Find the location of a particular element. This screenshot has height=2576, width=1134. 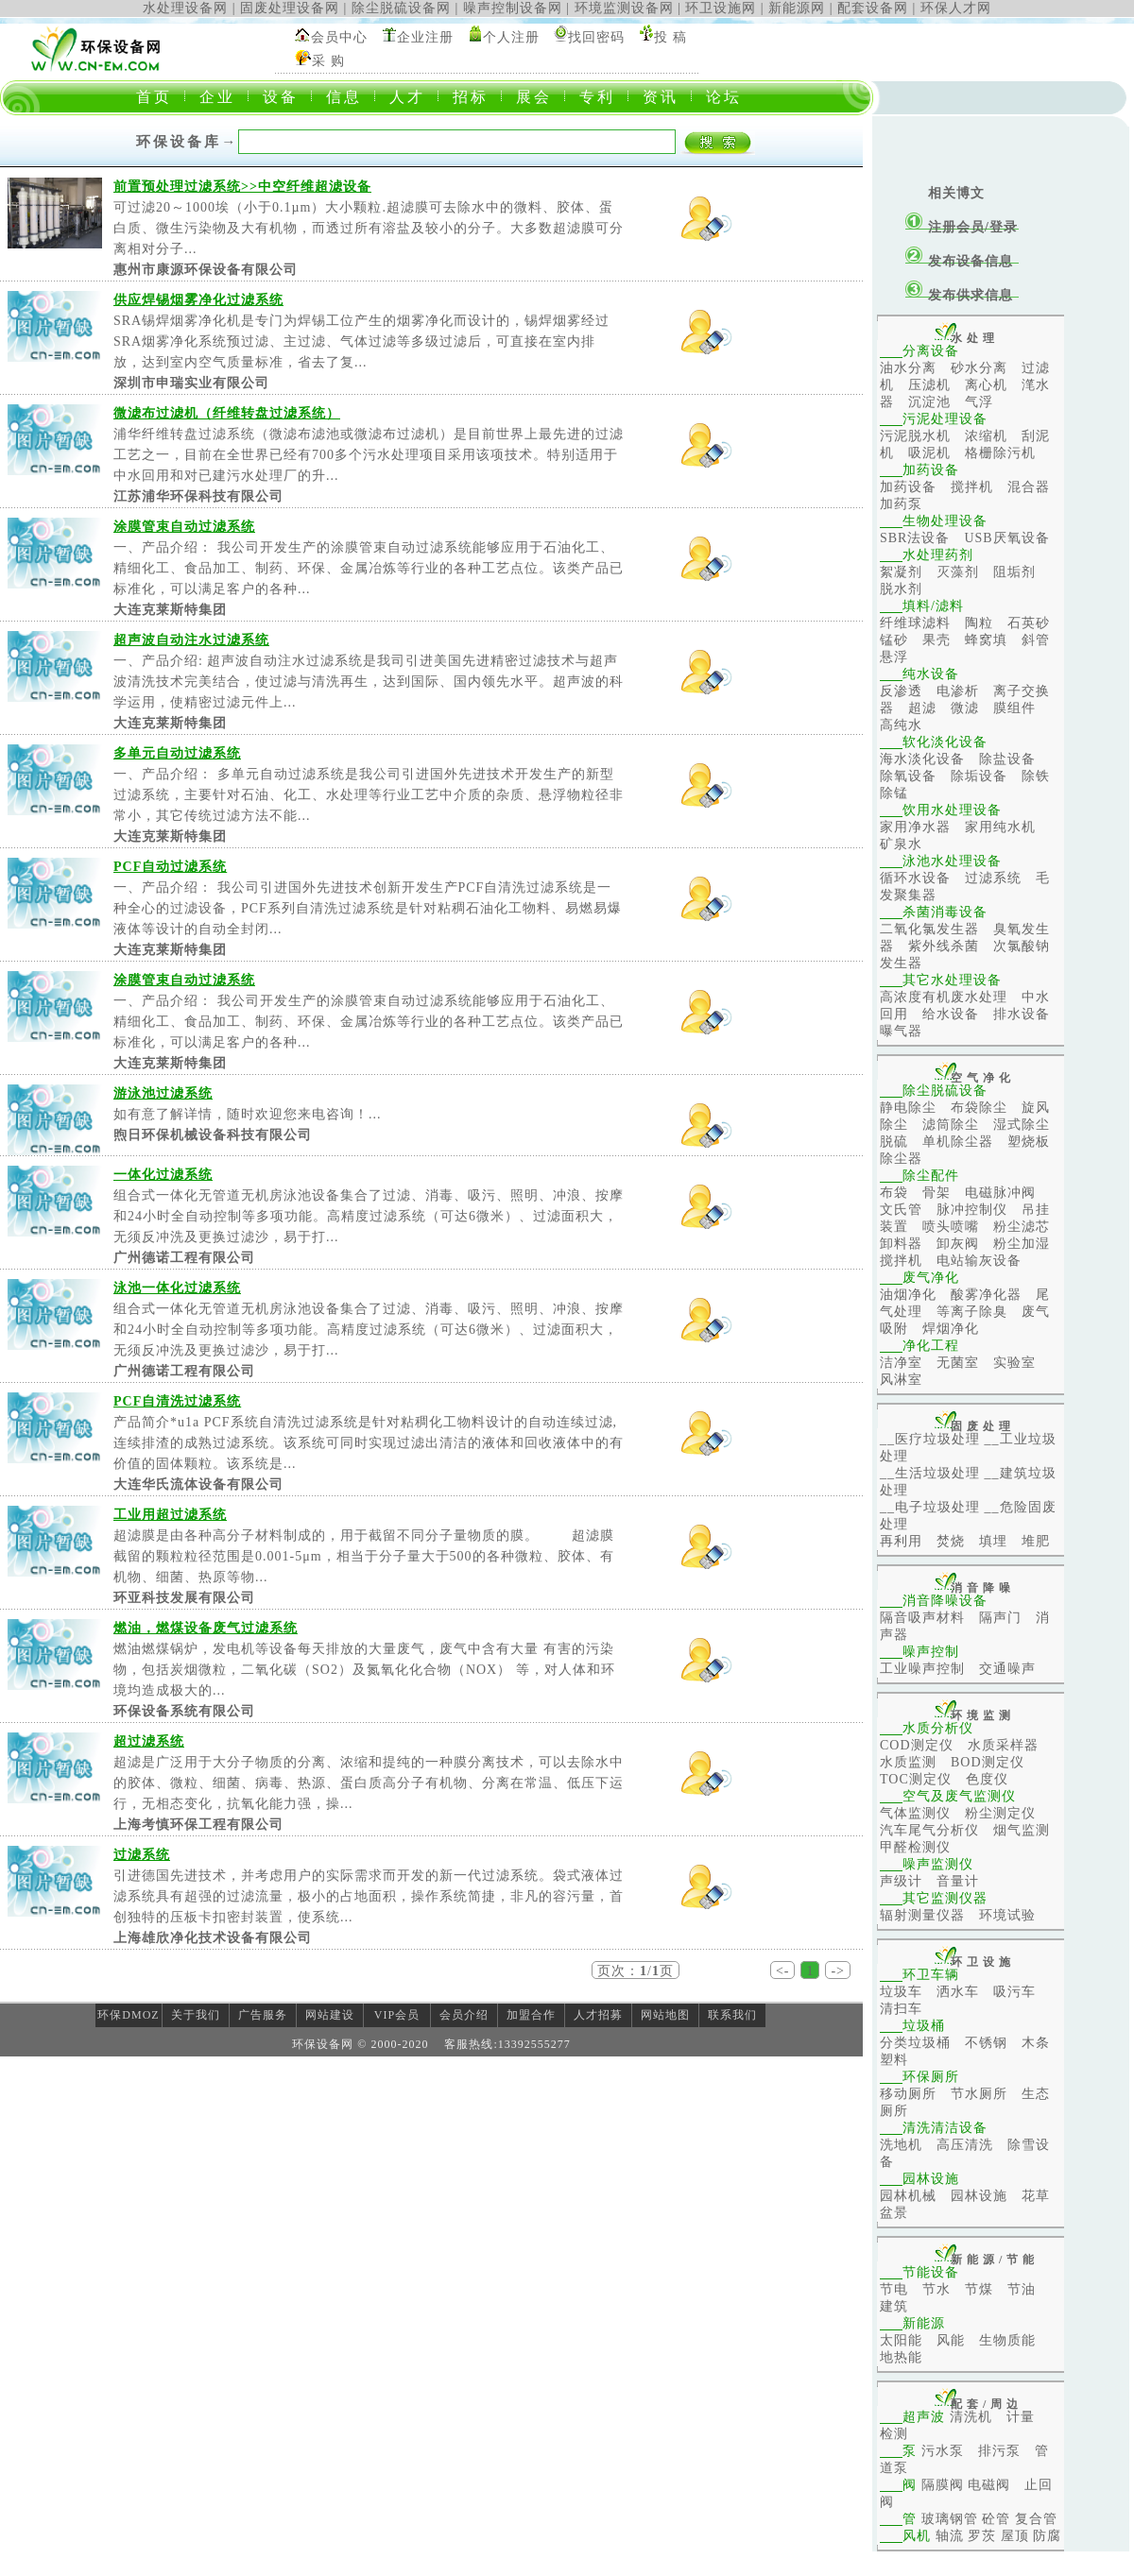

复合管 is located at coordinates (1036, 2519).